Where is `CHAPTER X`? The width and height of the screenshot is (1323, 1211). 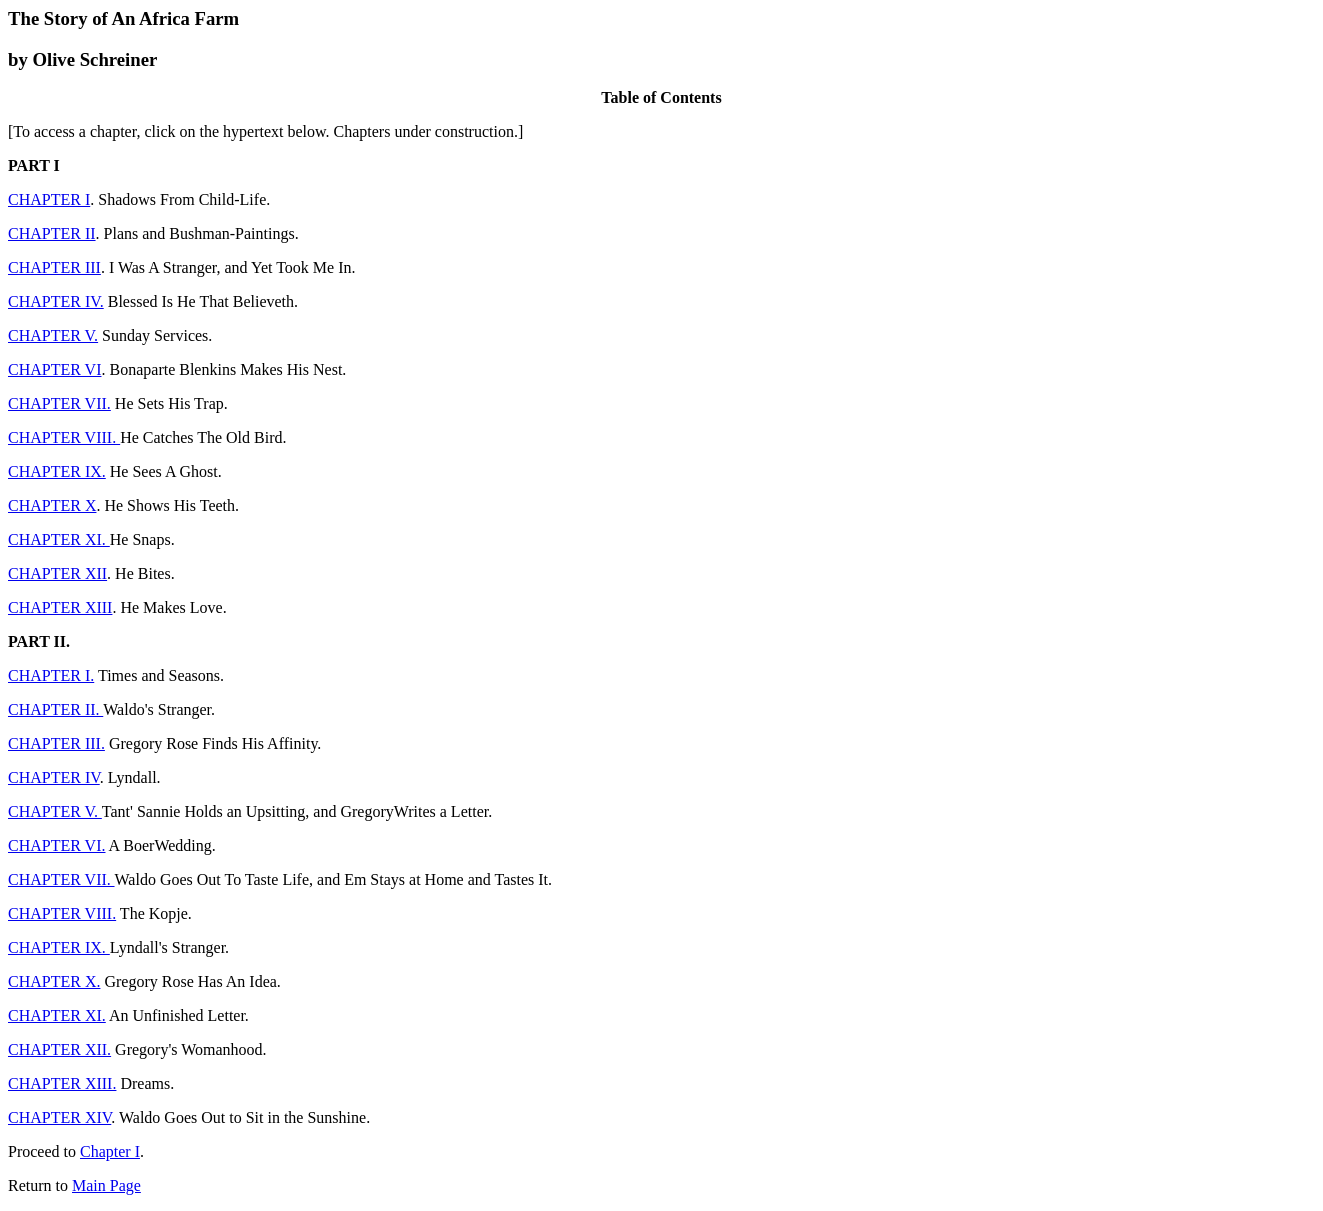
CHAPTER X is located at coordinates (52, 505).